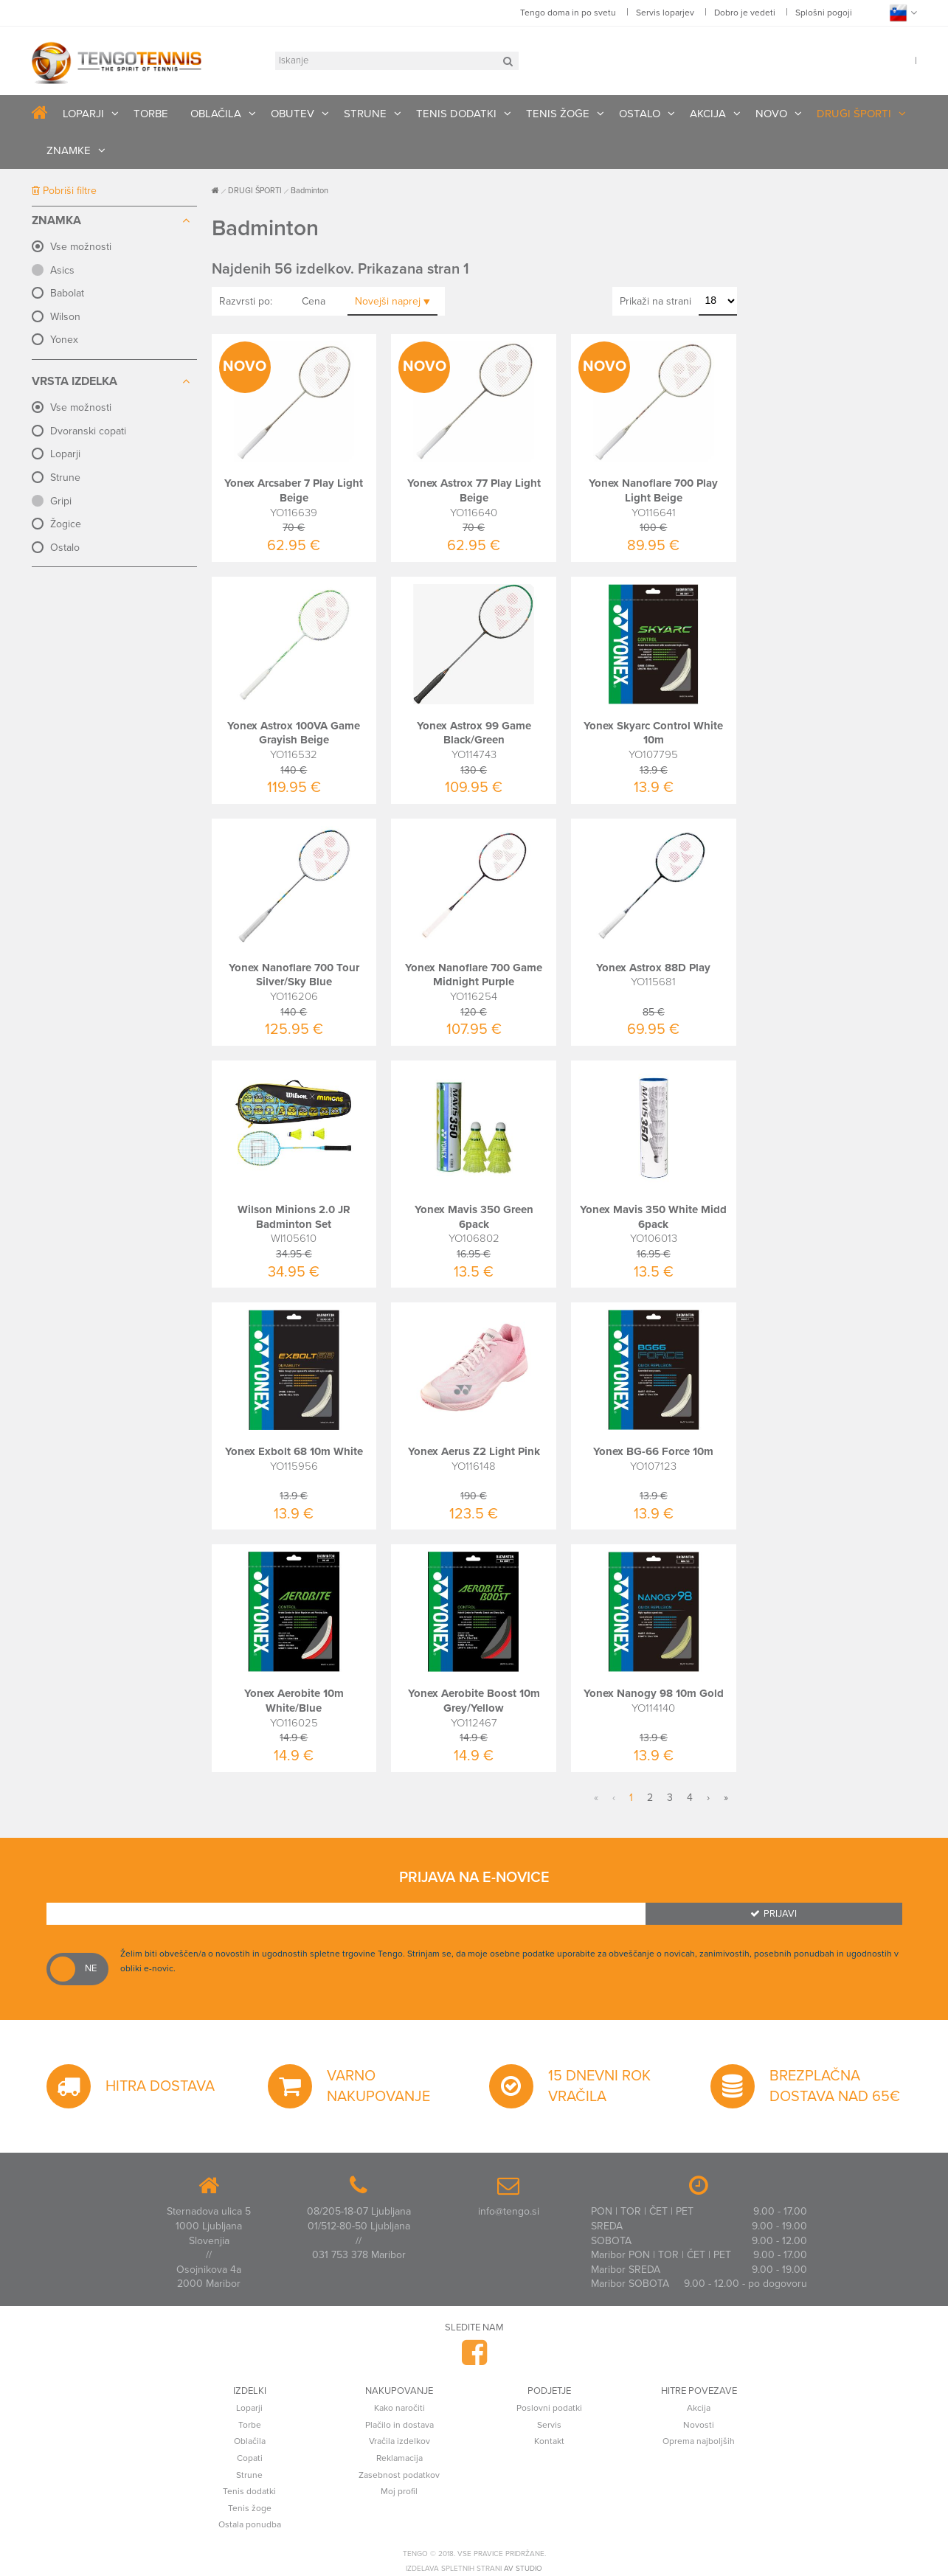  What do you see at coordinates (698, 2408) in the screenshot?
I see `Akcija` at bounding box center [698, 2408].